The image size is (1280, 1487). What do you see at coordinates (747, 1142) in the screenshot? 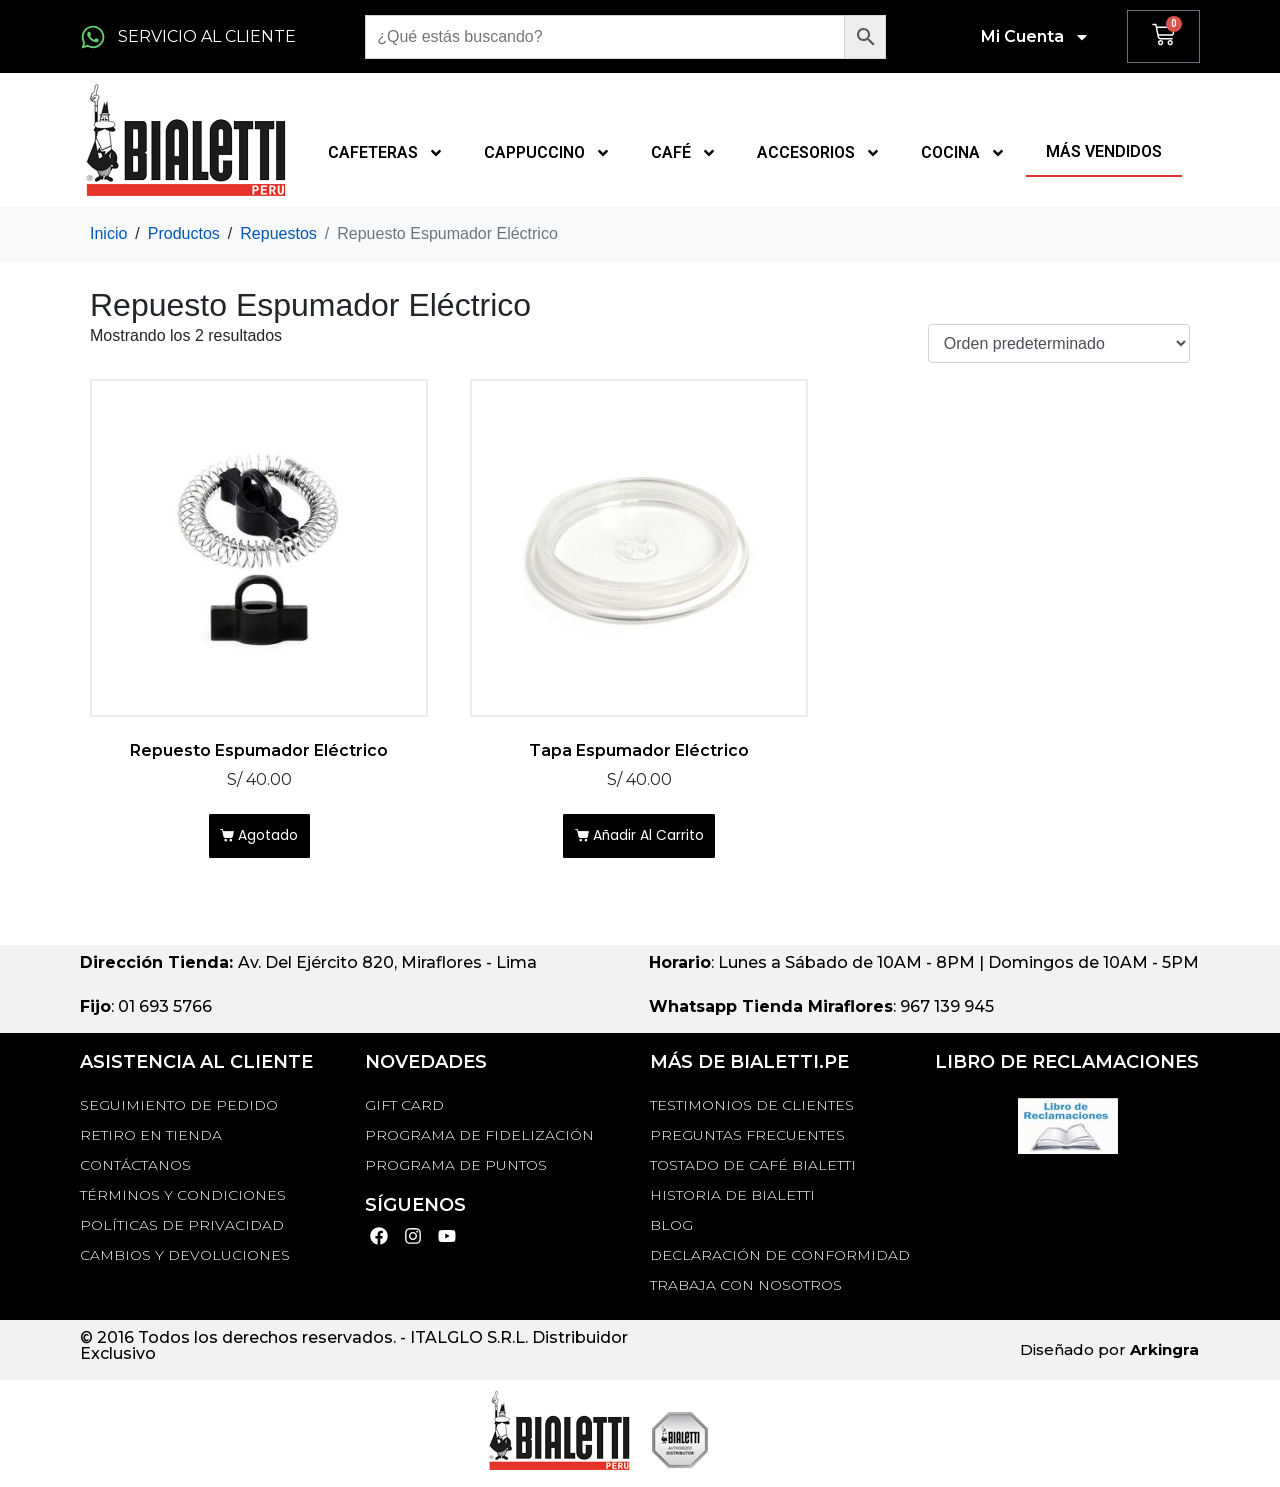
I see `Preguntas Frecuentes` at bounding box center [747, 1142].